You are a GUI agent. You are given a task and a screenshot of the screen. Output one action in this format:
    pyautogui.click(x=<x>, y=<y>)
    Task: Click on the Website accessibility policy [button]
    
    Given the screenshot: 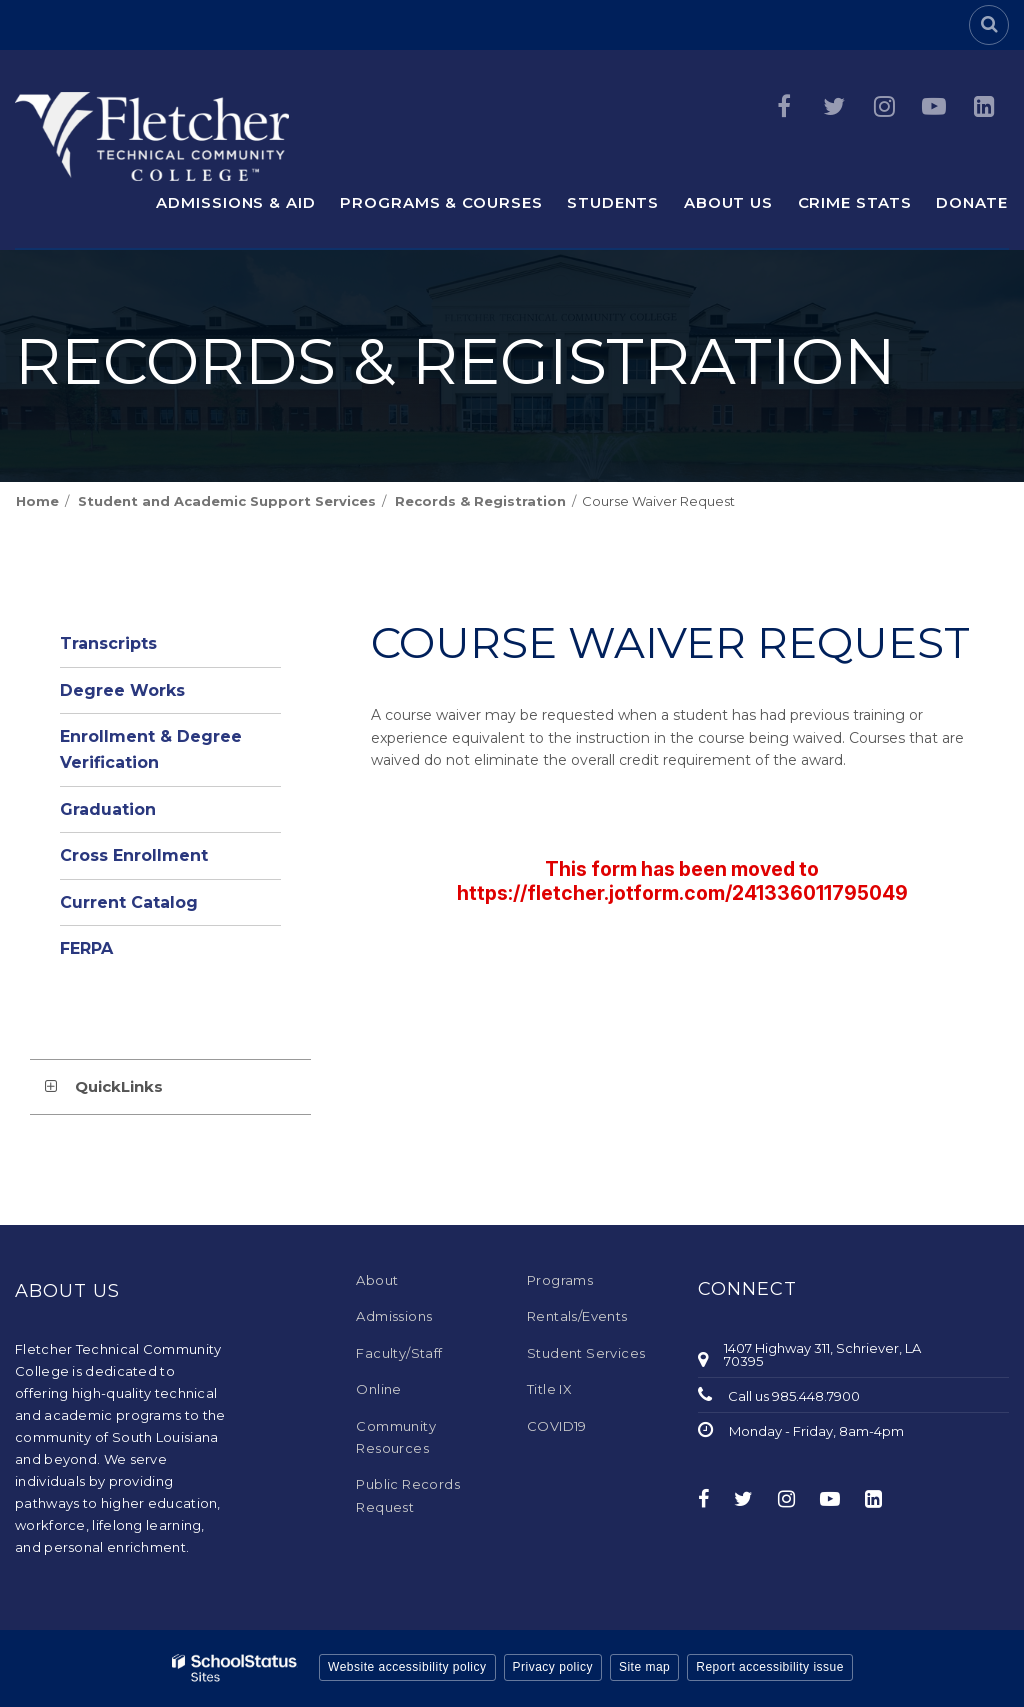 What is the action you would take?
    pyautogui.click(x=407, y=1667)
    